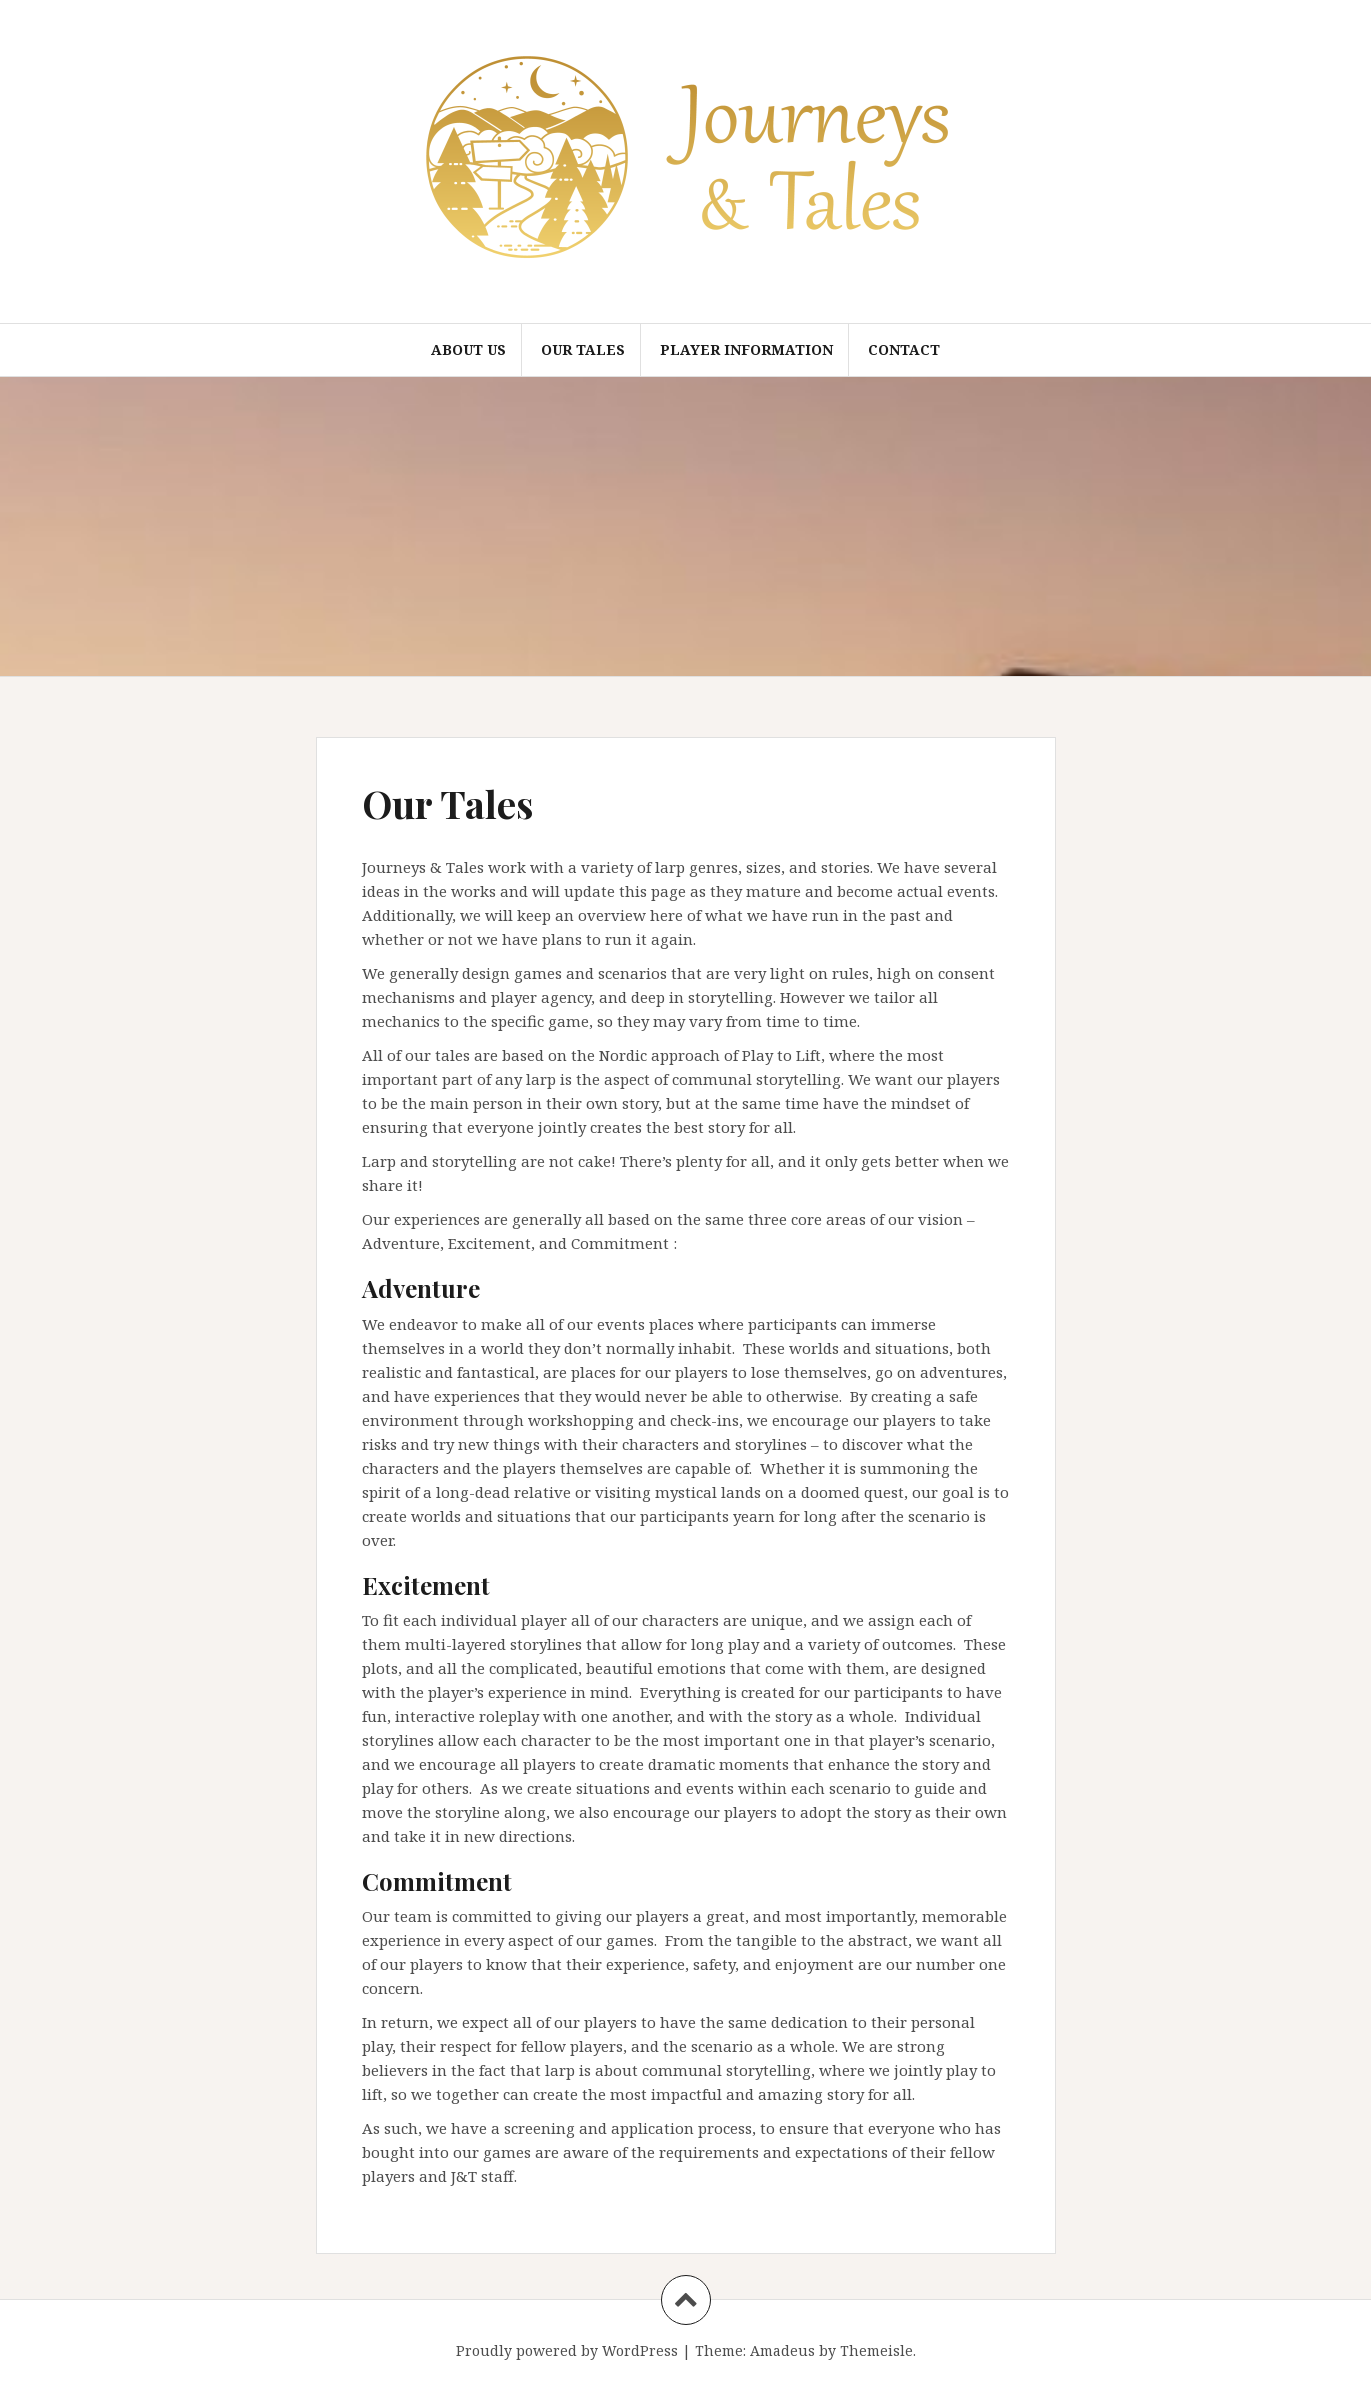  Describe the element at coordinates (583, 349) in the screenshot. I see `Our Tales` at that location.